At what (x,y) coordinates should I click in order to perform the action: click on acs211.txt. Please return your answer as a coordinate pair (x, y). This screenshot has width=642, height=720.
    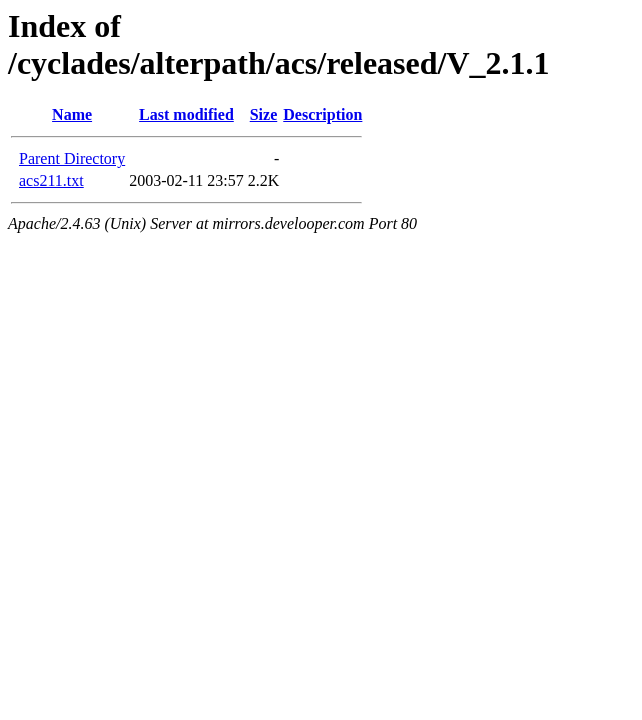
    Looking at the image, I should click on (51, 180).